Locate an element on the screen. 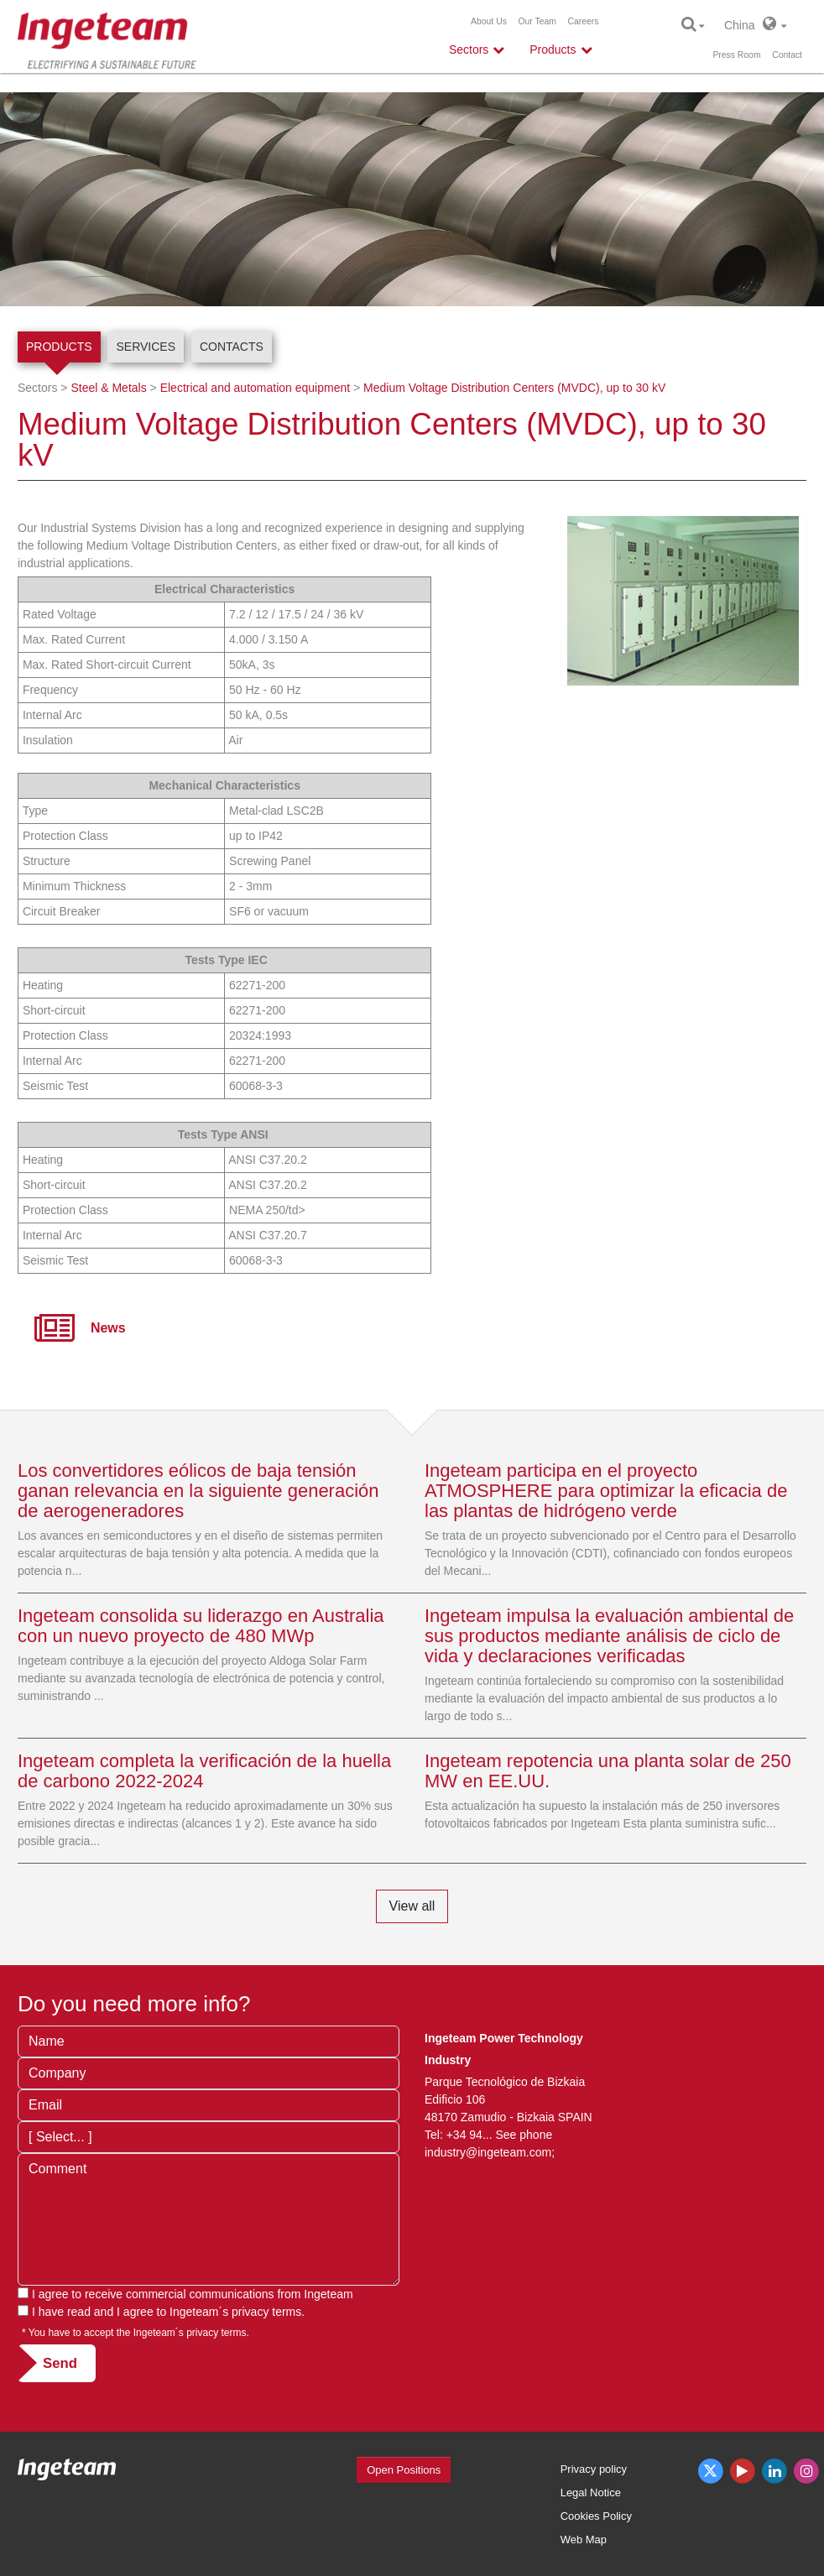 The height and width of the screenshot is (2576, 824). Ingeteam impulsa la evaluación ambiental de sus productos mediante análisis de ciclo de vida y declaraciones verificadas is located at coordinates (609, 1635).